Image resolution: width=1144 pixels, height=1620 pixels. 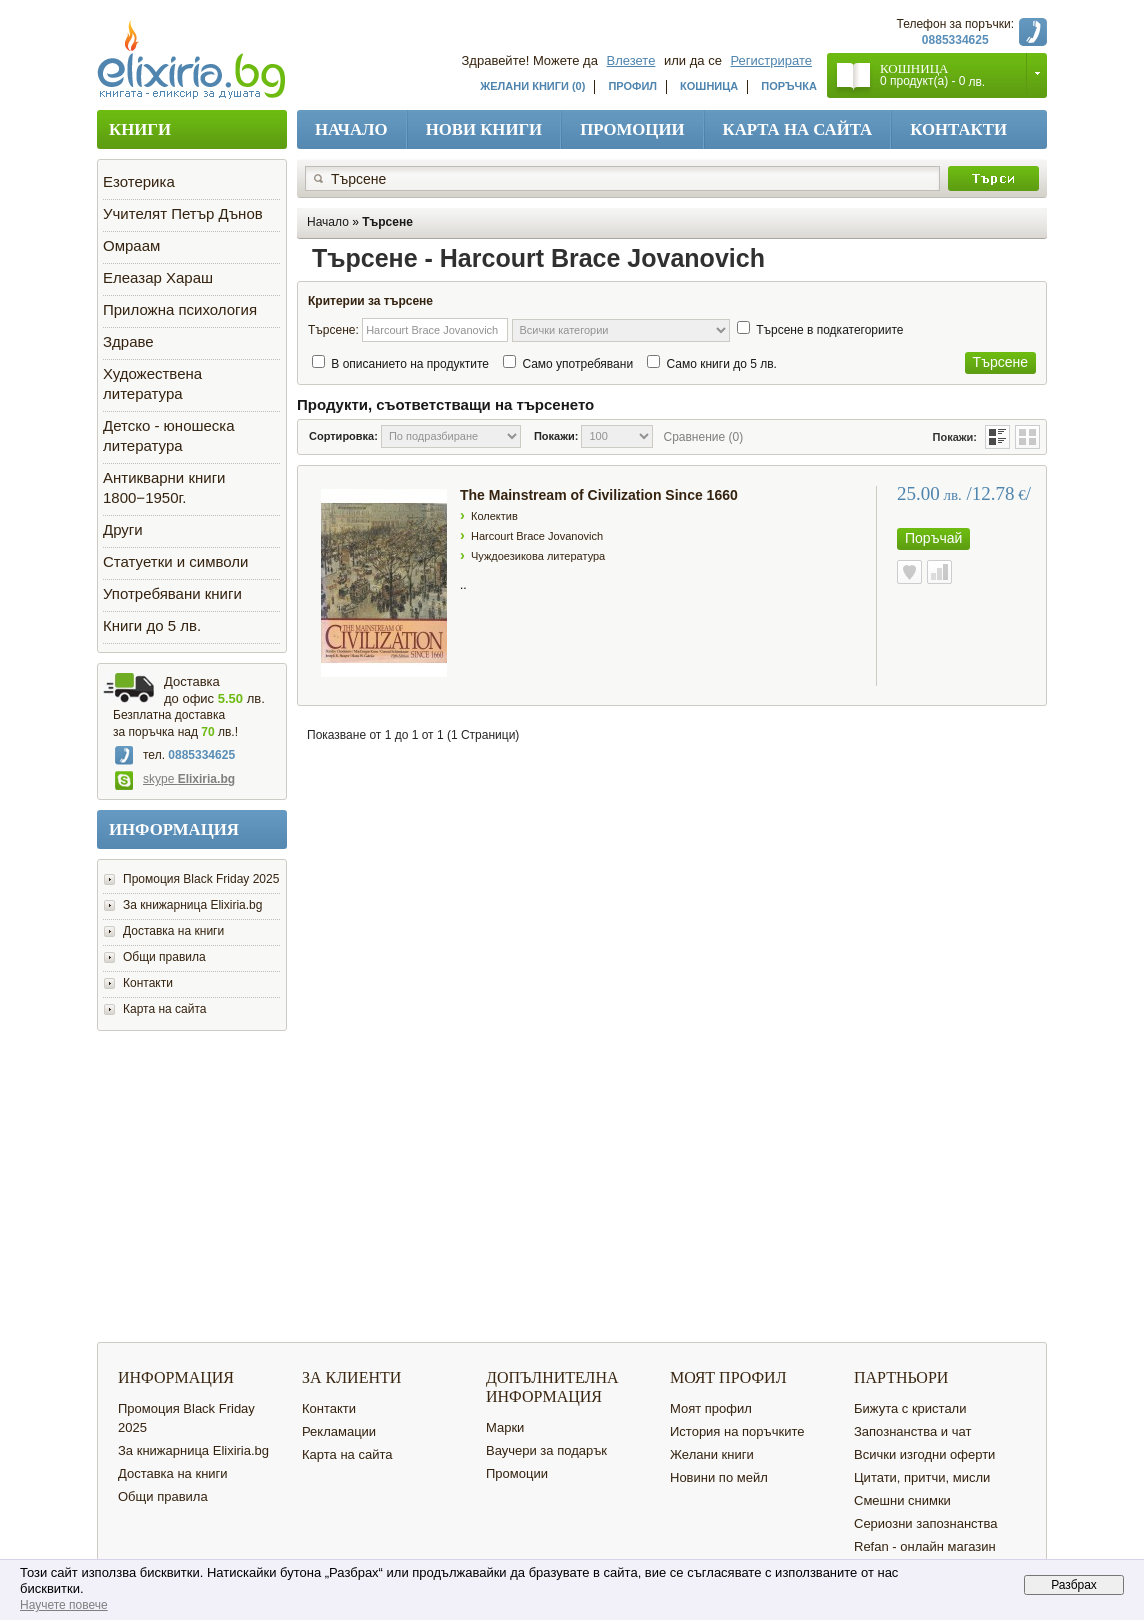 What do you see at coordinates (164, 487) in the screenshot?
I see `Антикварни книги 1800−1950г.` at bounding box center [164, 487].